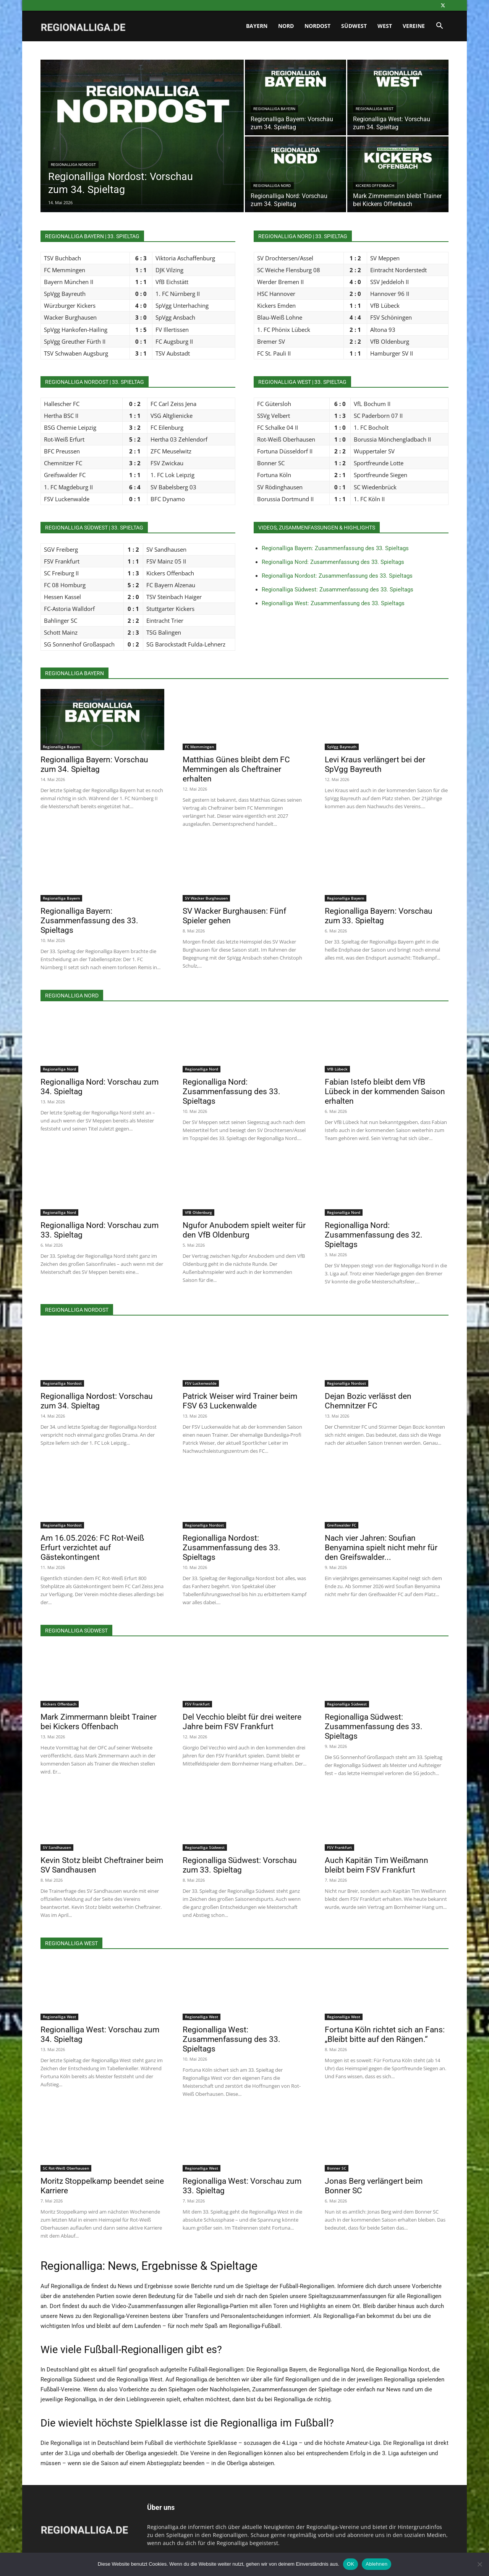 Image resolution: width=489 pixels, height=2576 pixels. Describe the element at coordinates (256, 25) in the screenshot. I see `Bayern` at that location.